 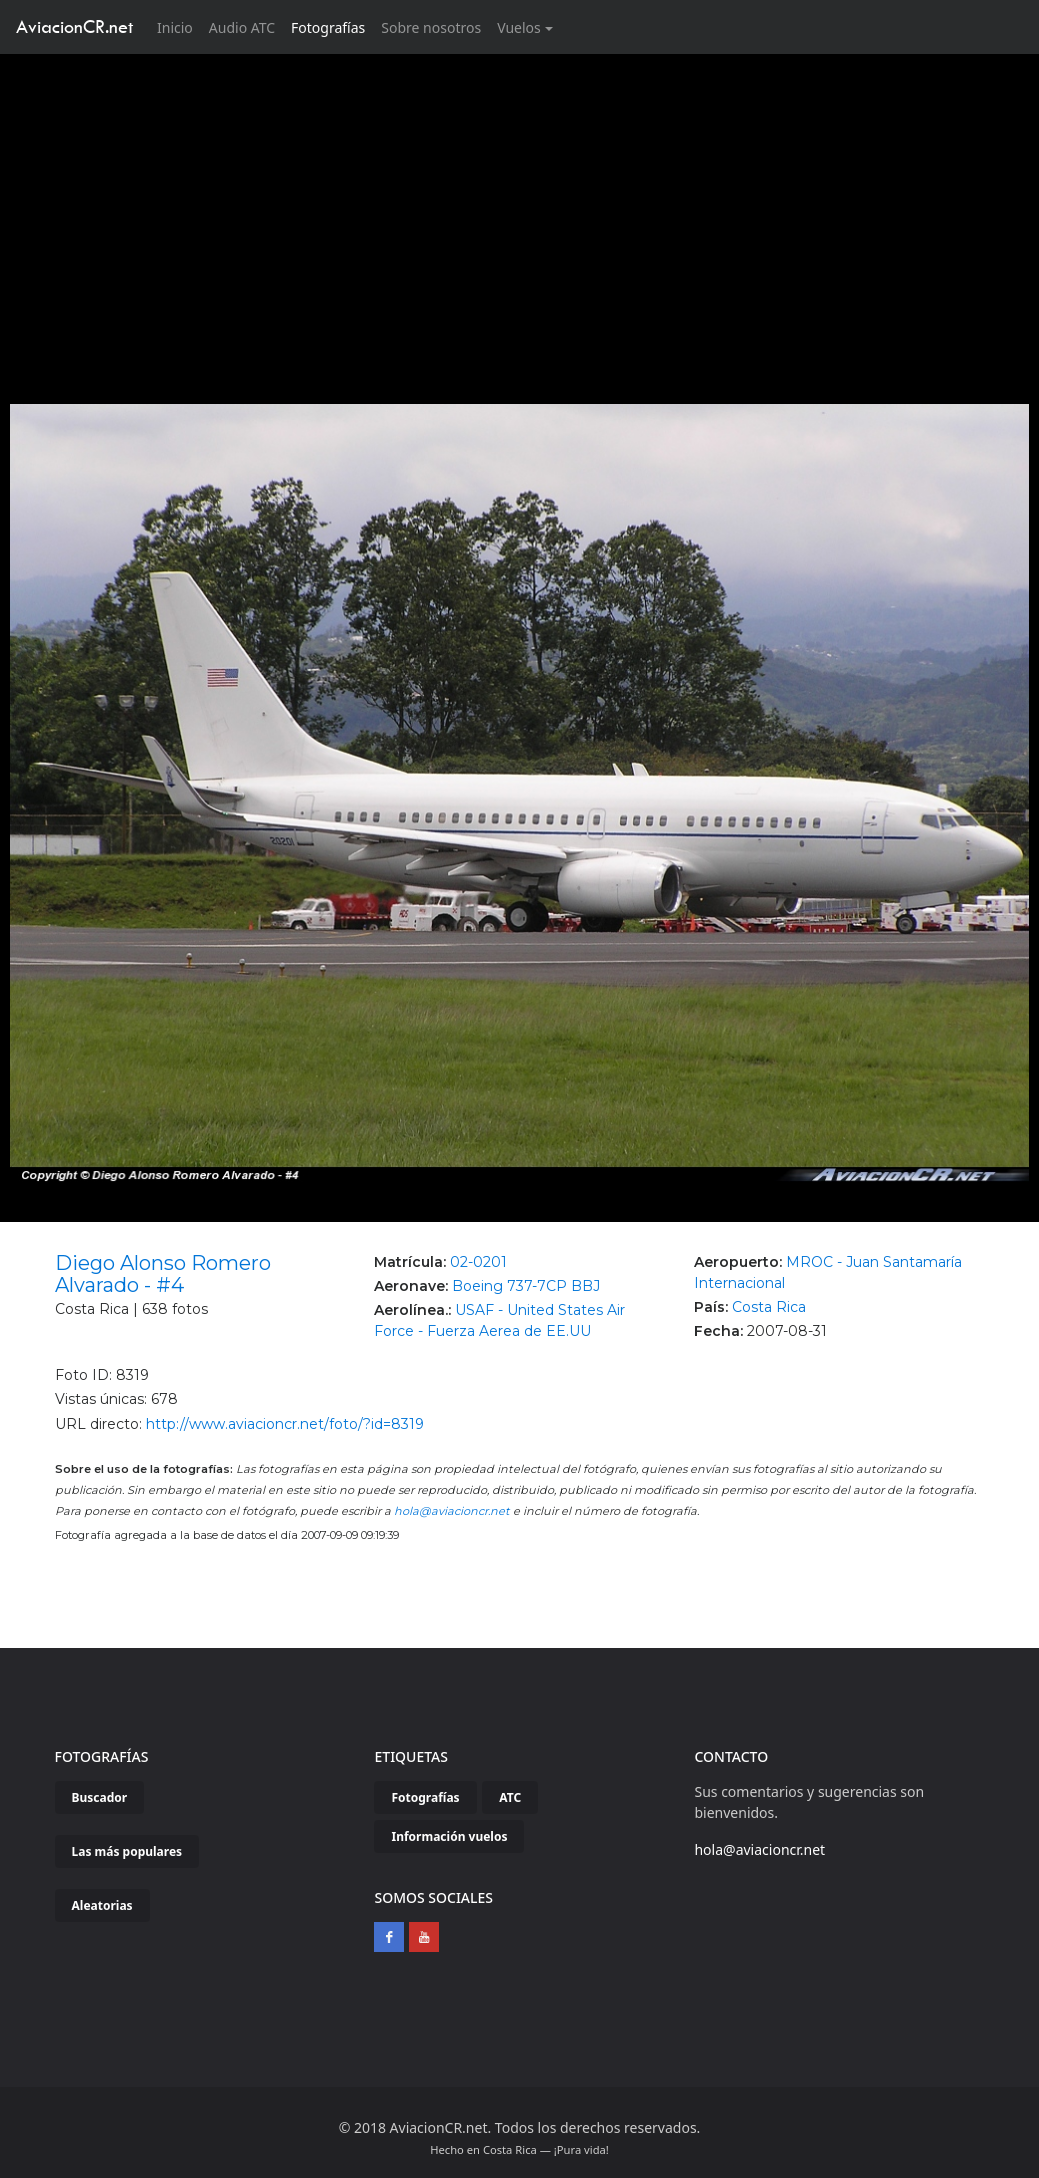 What do you see at coordinates (478, 1262) in the screenshot?
I see `02-0201` at bounding box center [478, 1262].